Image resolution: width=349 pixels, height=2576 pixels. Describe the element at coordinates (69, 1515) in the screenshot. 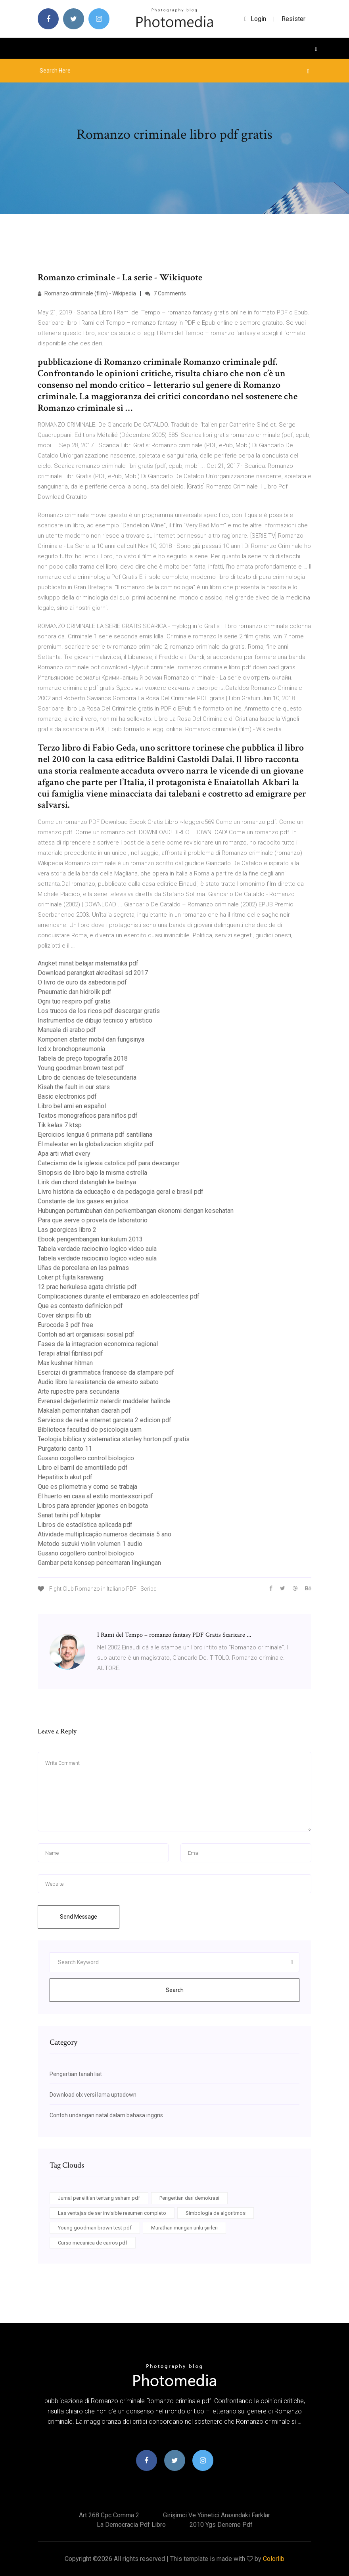

I see `Sanat tarihi pdf kitaplar` at that location.